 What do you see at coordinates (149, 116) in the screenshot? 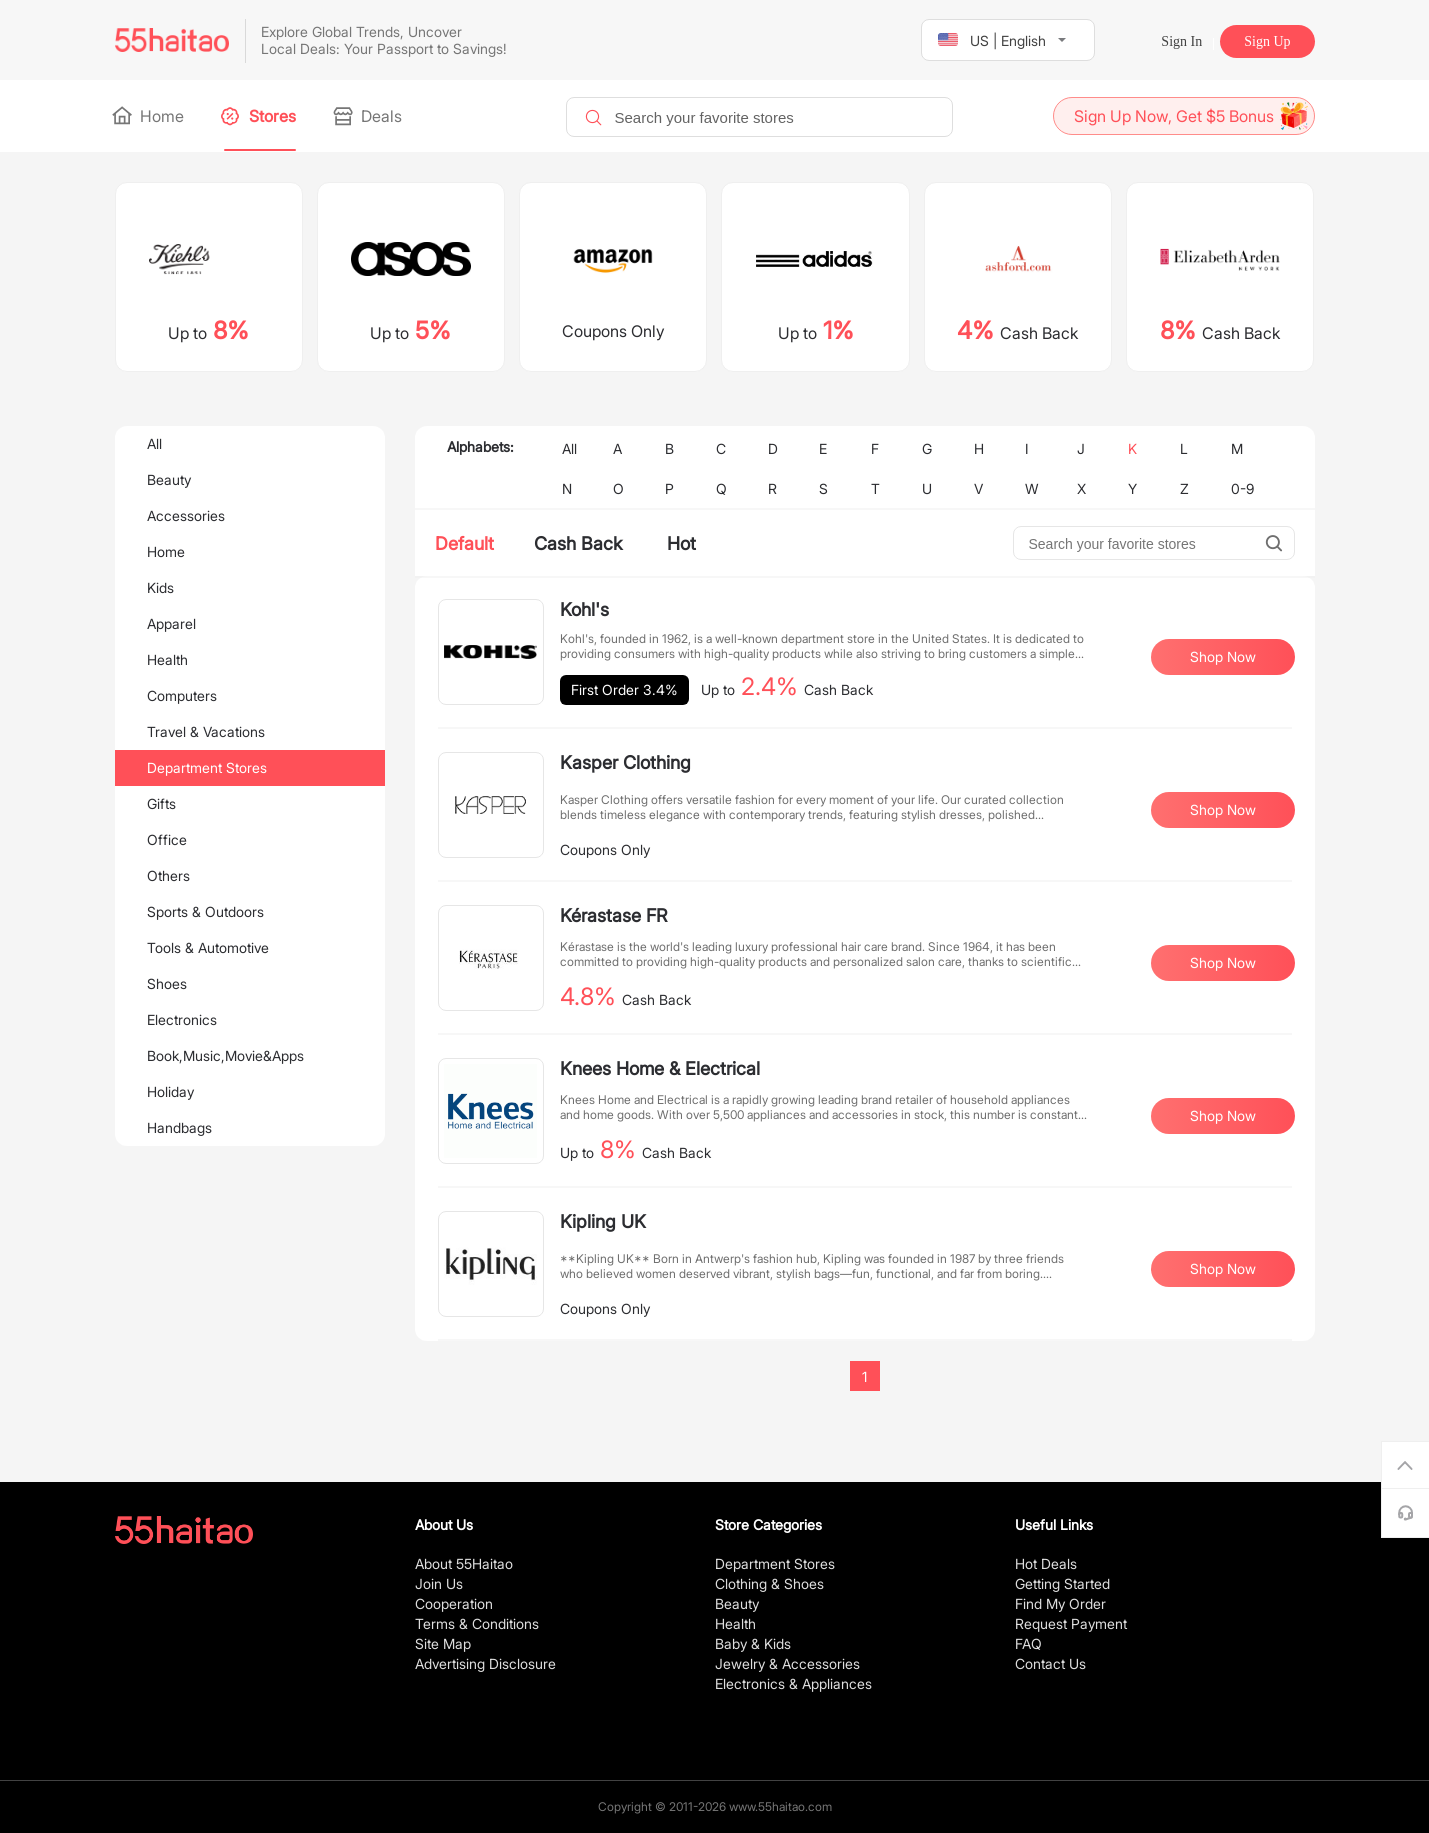
I see `Home` at bounding box center [149, 116].